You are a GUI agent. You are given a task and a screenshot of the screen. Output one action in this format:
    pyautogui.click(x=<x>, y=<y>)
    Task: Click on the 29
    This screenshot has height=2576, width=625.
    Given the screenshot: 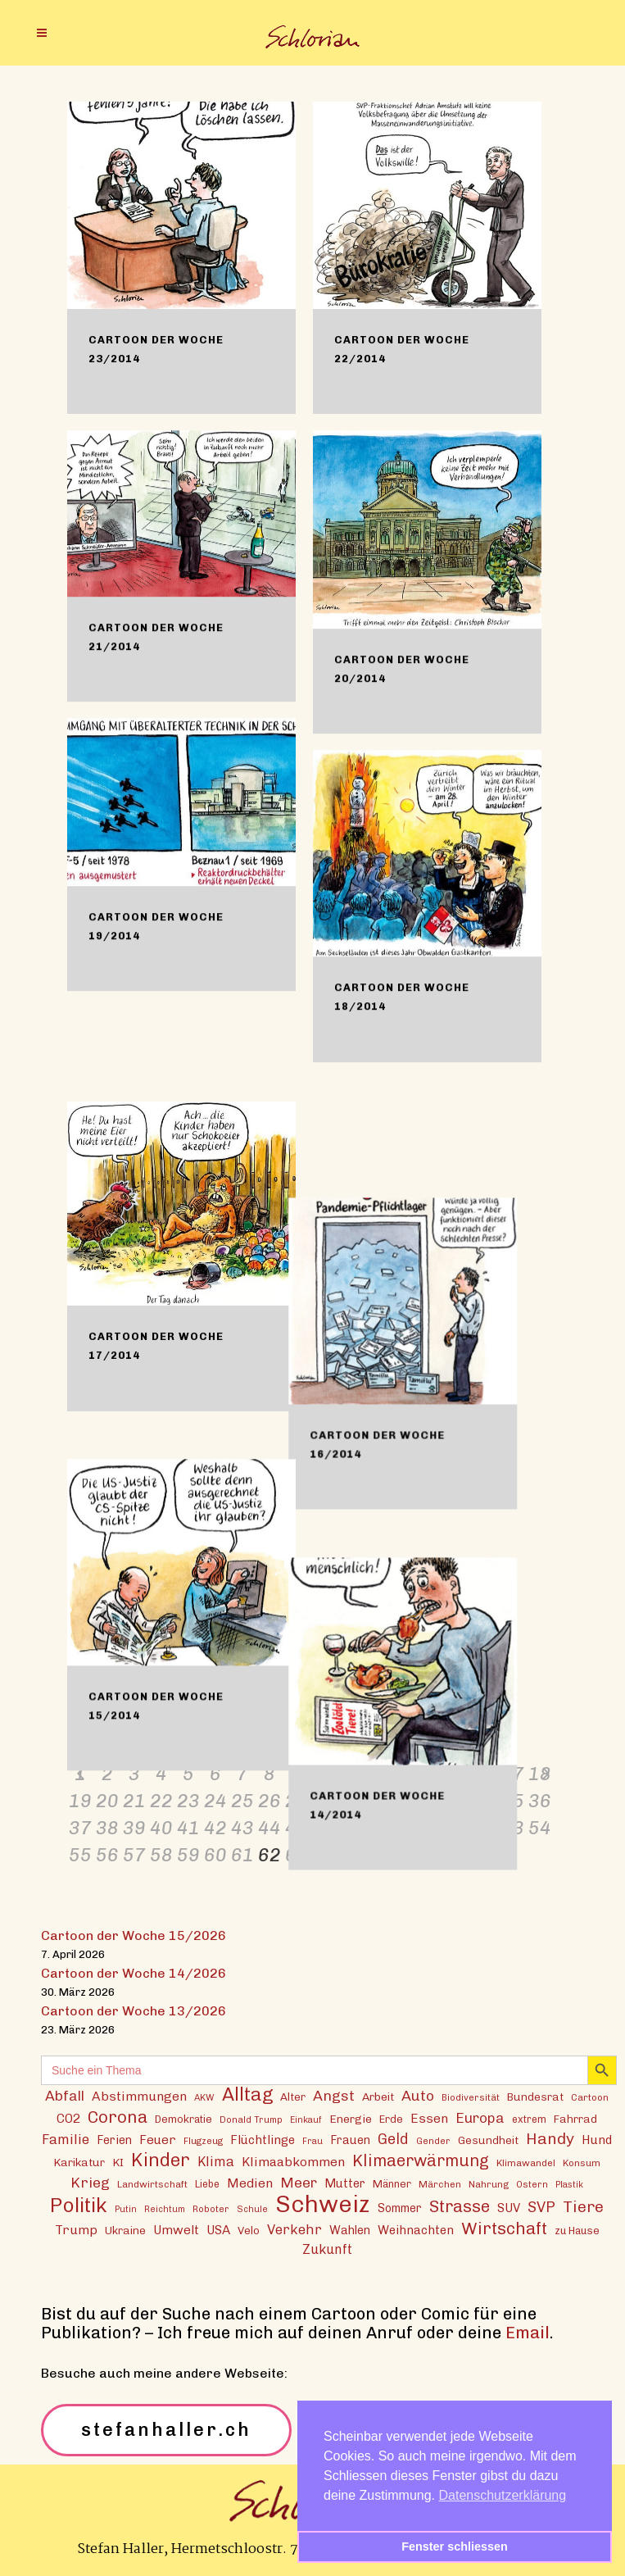 What is the action you would take?
    pyautogui.click(x=350, y=1800)
    